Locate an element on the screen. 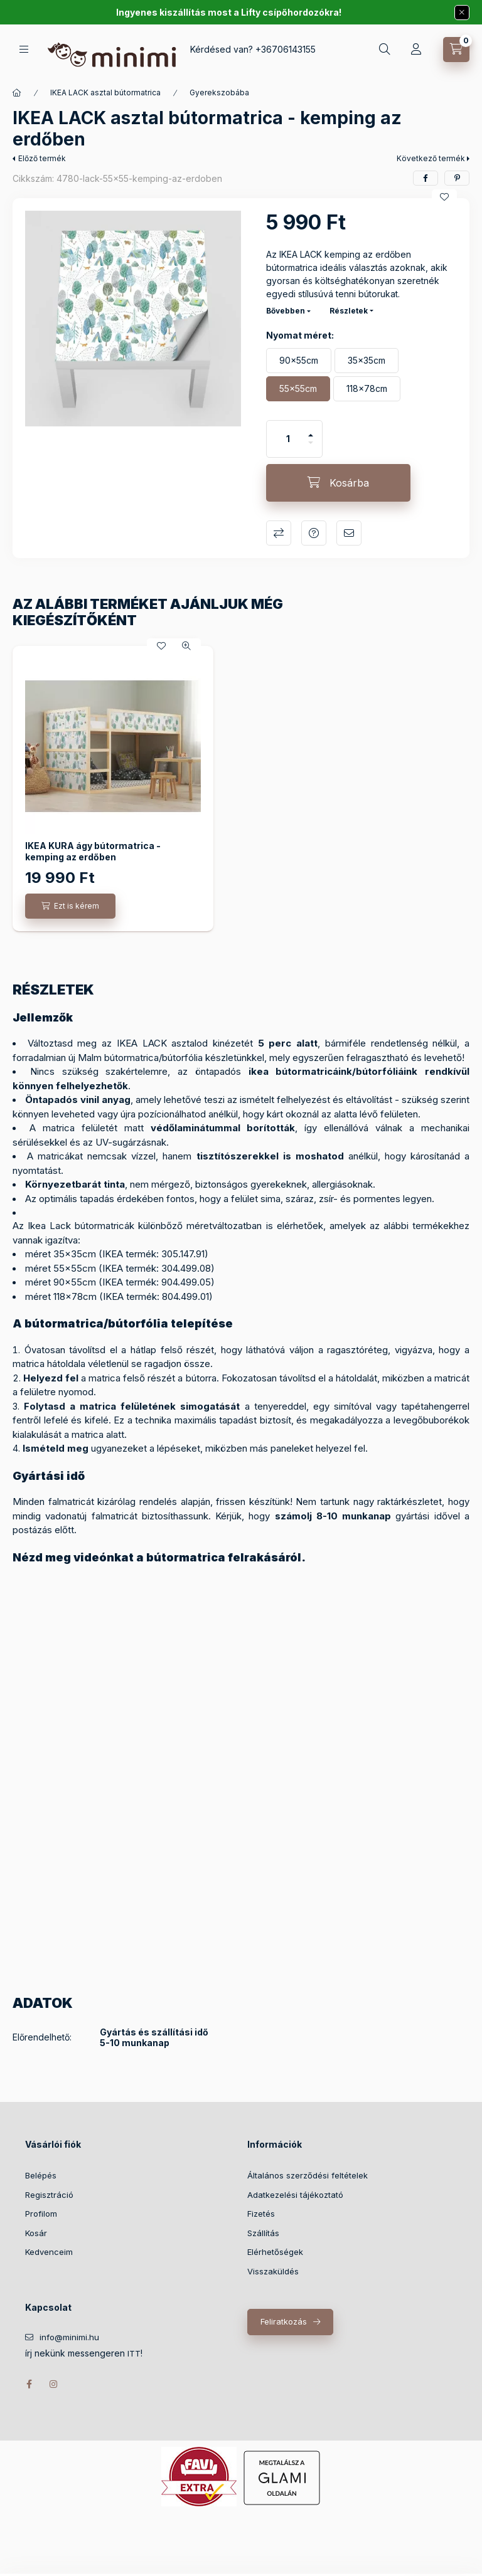 This screenshot has height=2576, width=482. +36706143155 is located at coordinates (285, 49).